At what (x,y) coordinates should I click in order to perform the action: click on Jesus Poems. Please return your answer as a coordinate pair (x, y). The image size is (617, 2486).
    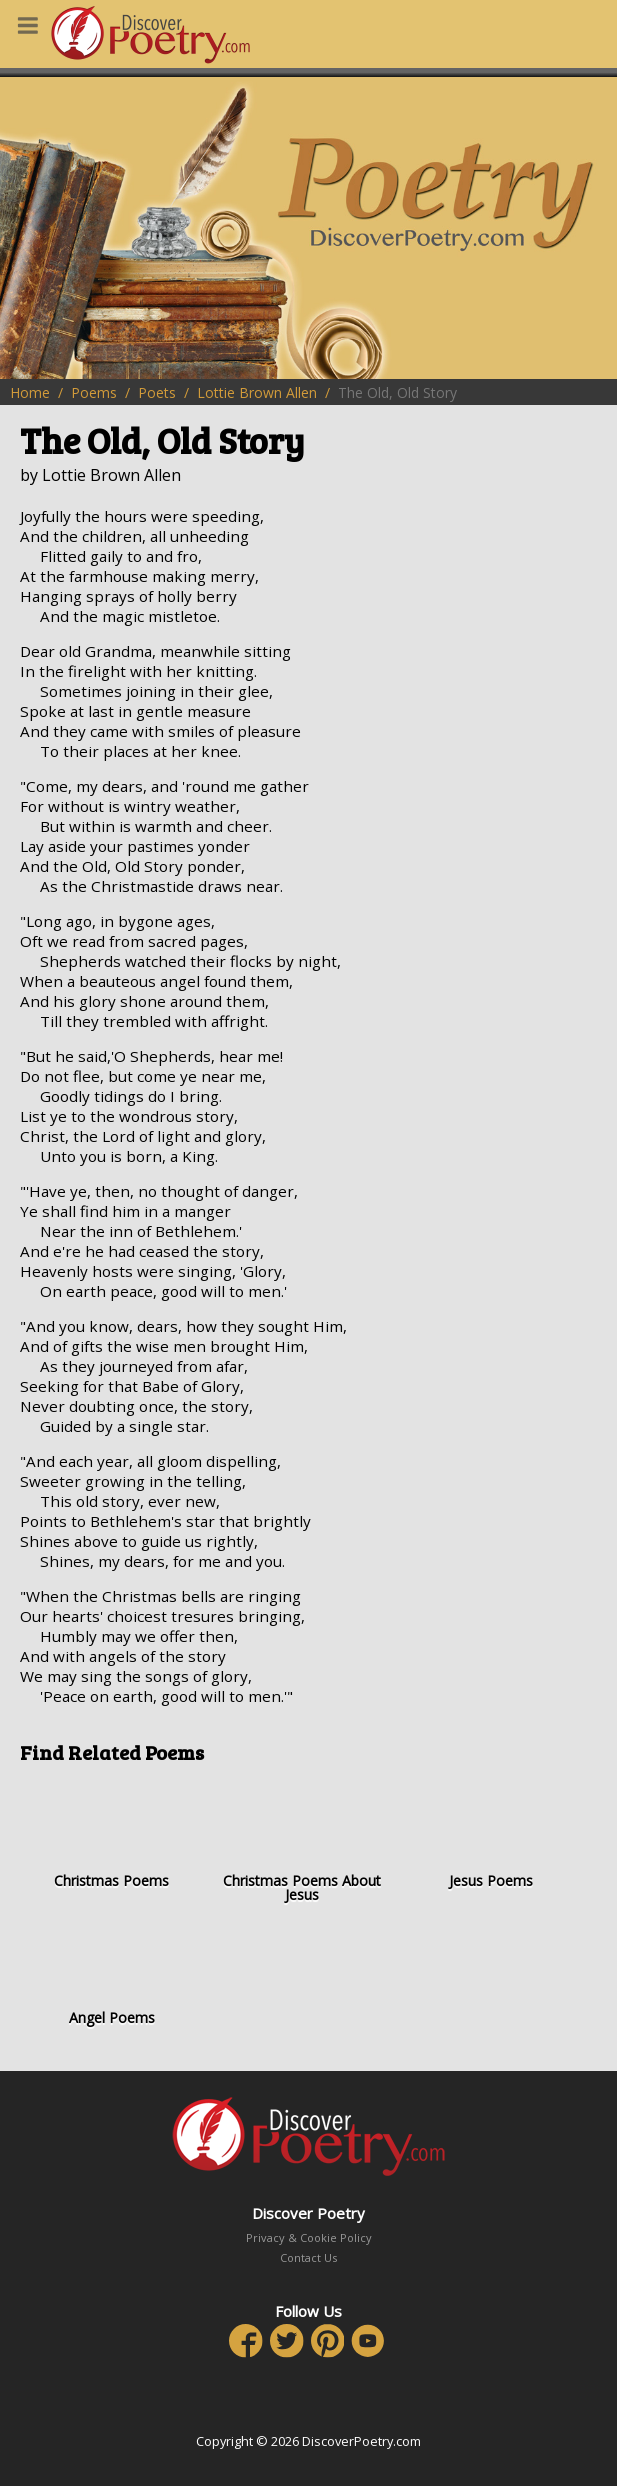
    Looking at the image, I should click on (492, 1834).